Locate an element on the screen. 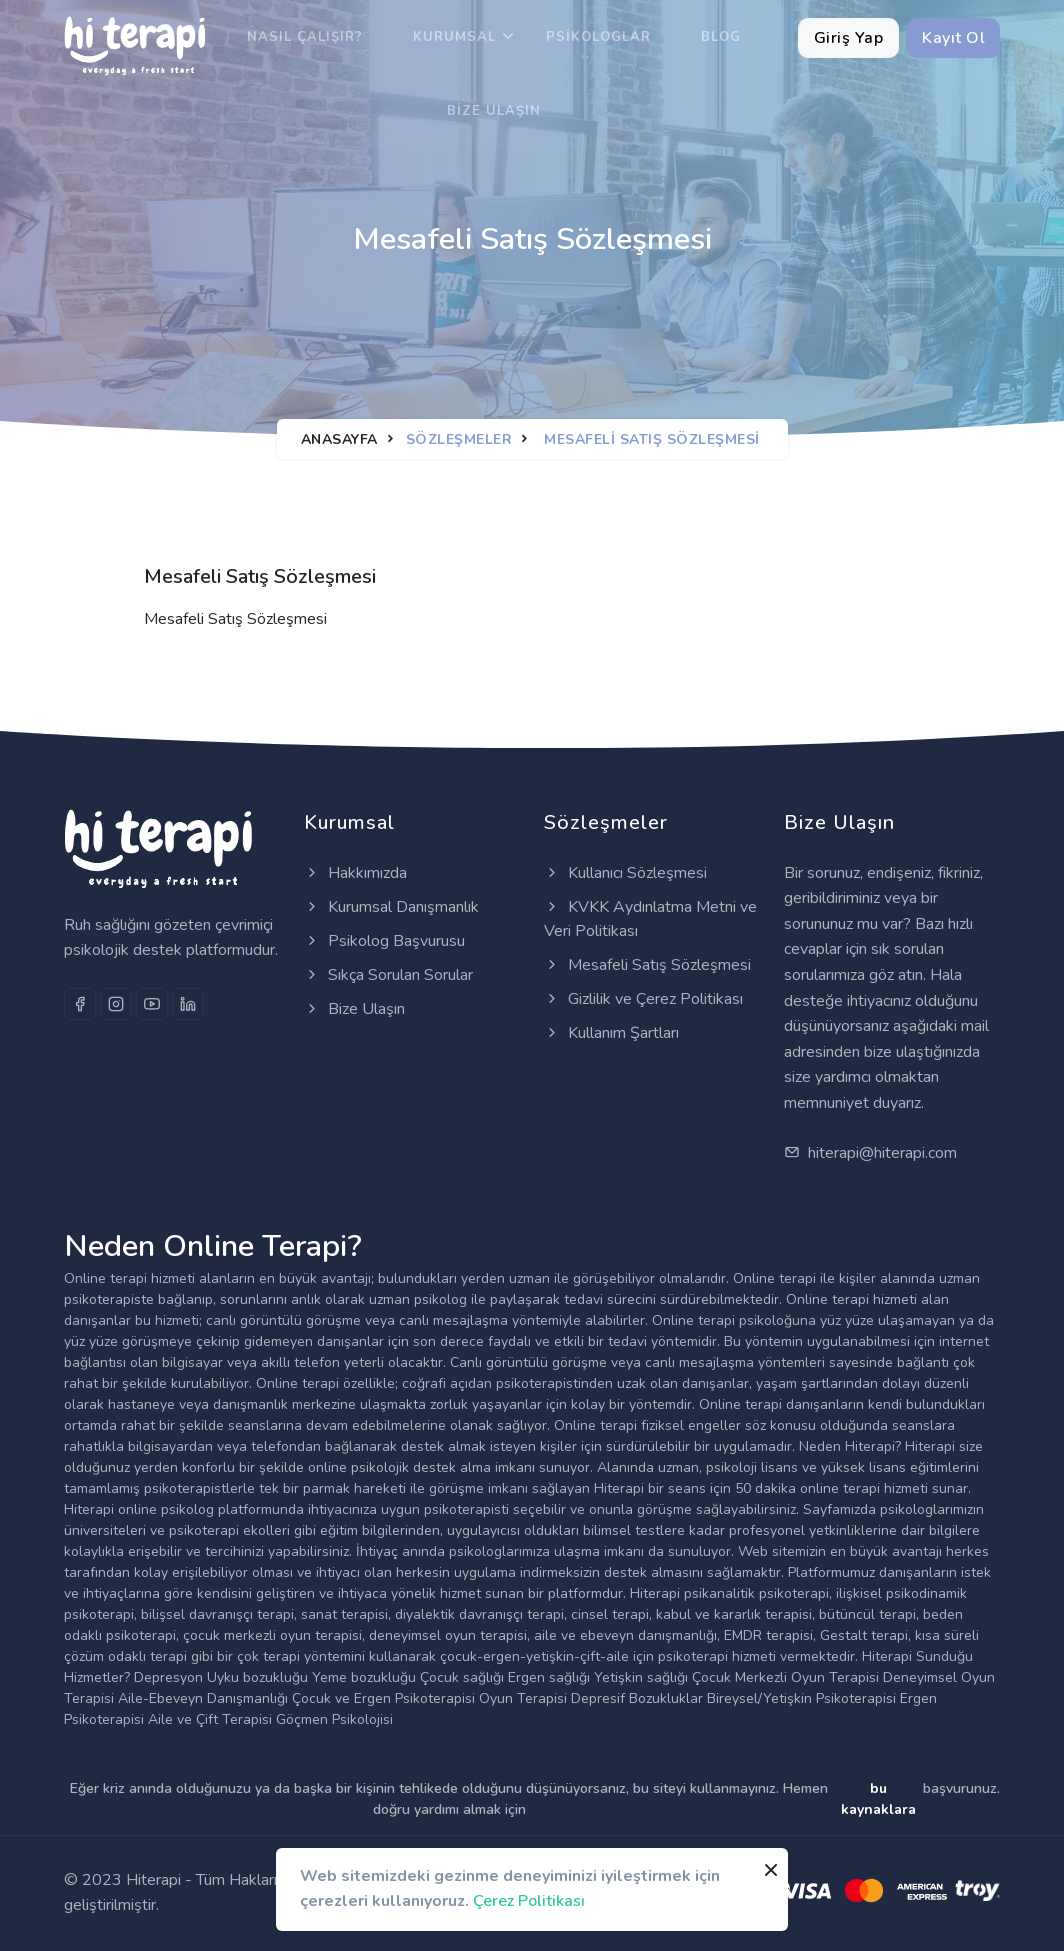 This screenshot has width=1064, height=1951. Kurumsal Danışmanlık is located at coordinates (391, 907).